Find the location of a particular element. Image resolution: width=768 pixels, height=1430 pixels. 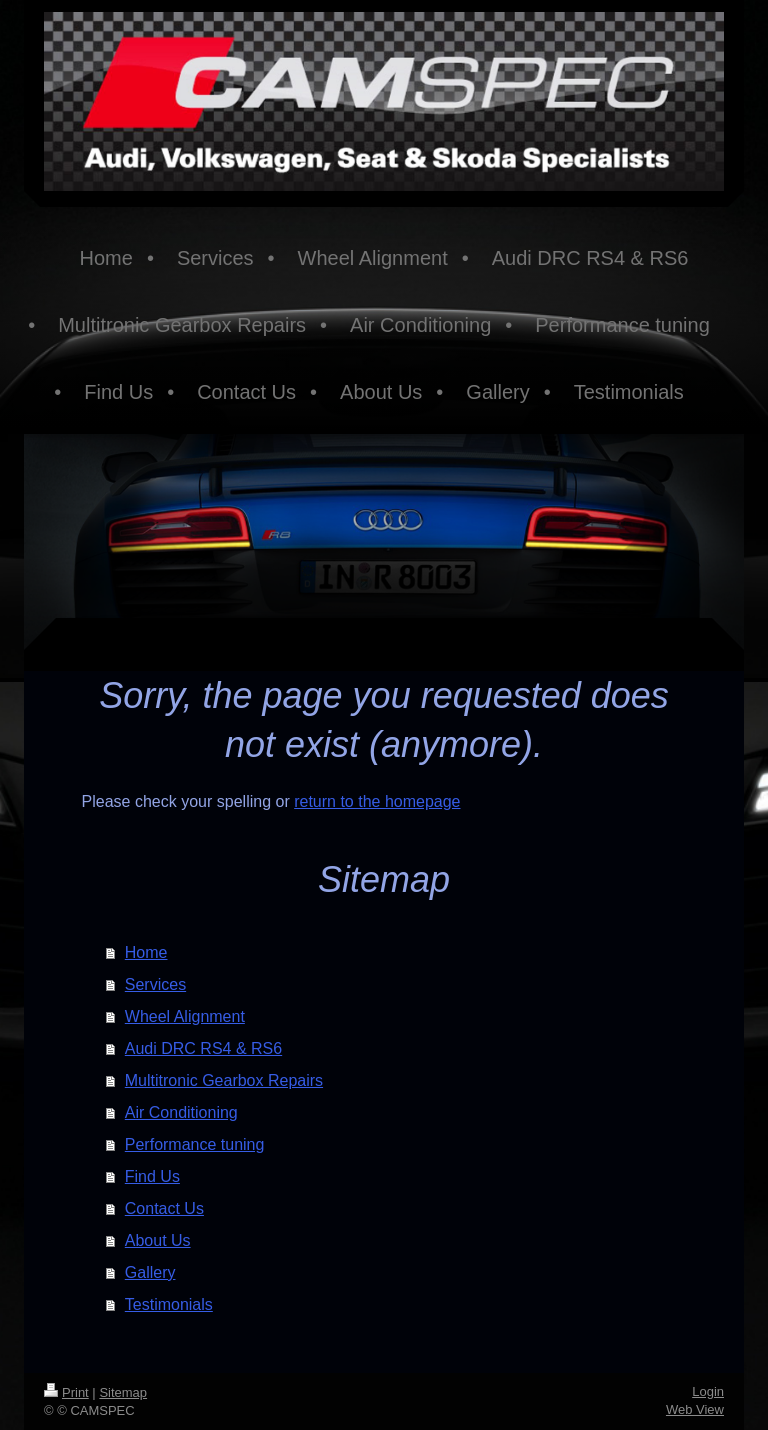

Testimonials is located at coordinates (169, 1304).